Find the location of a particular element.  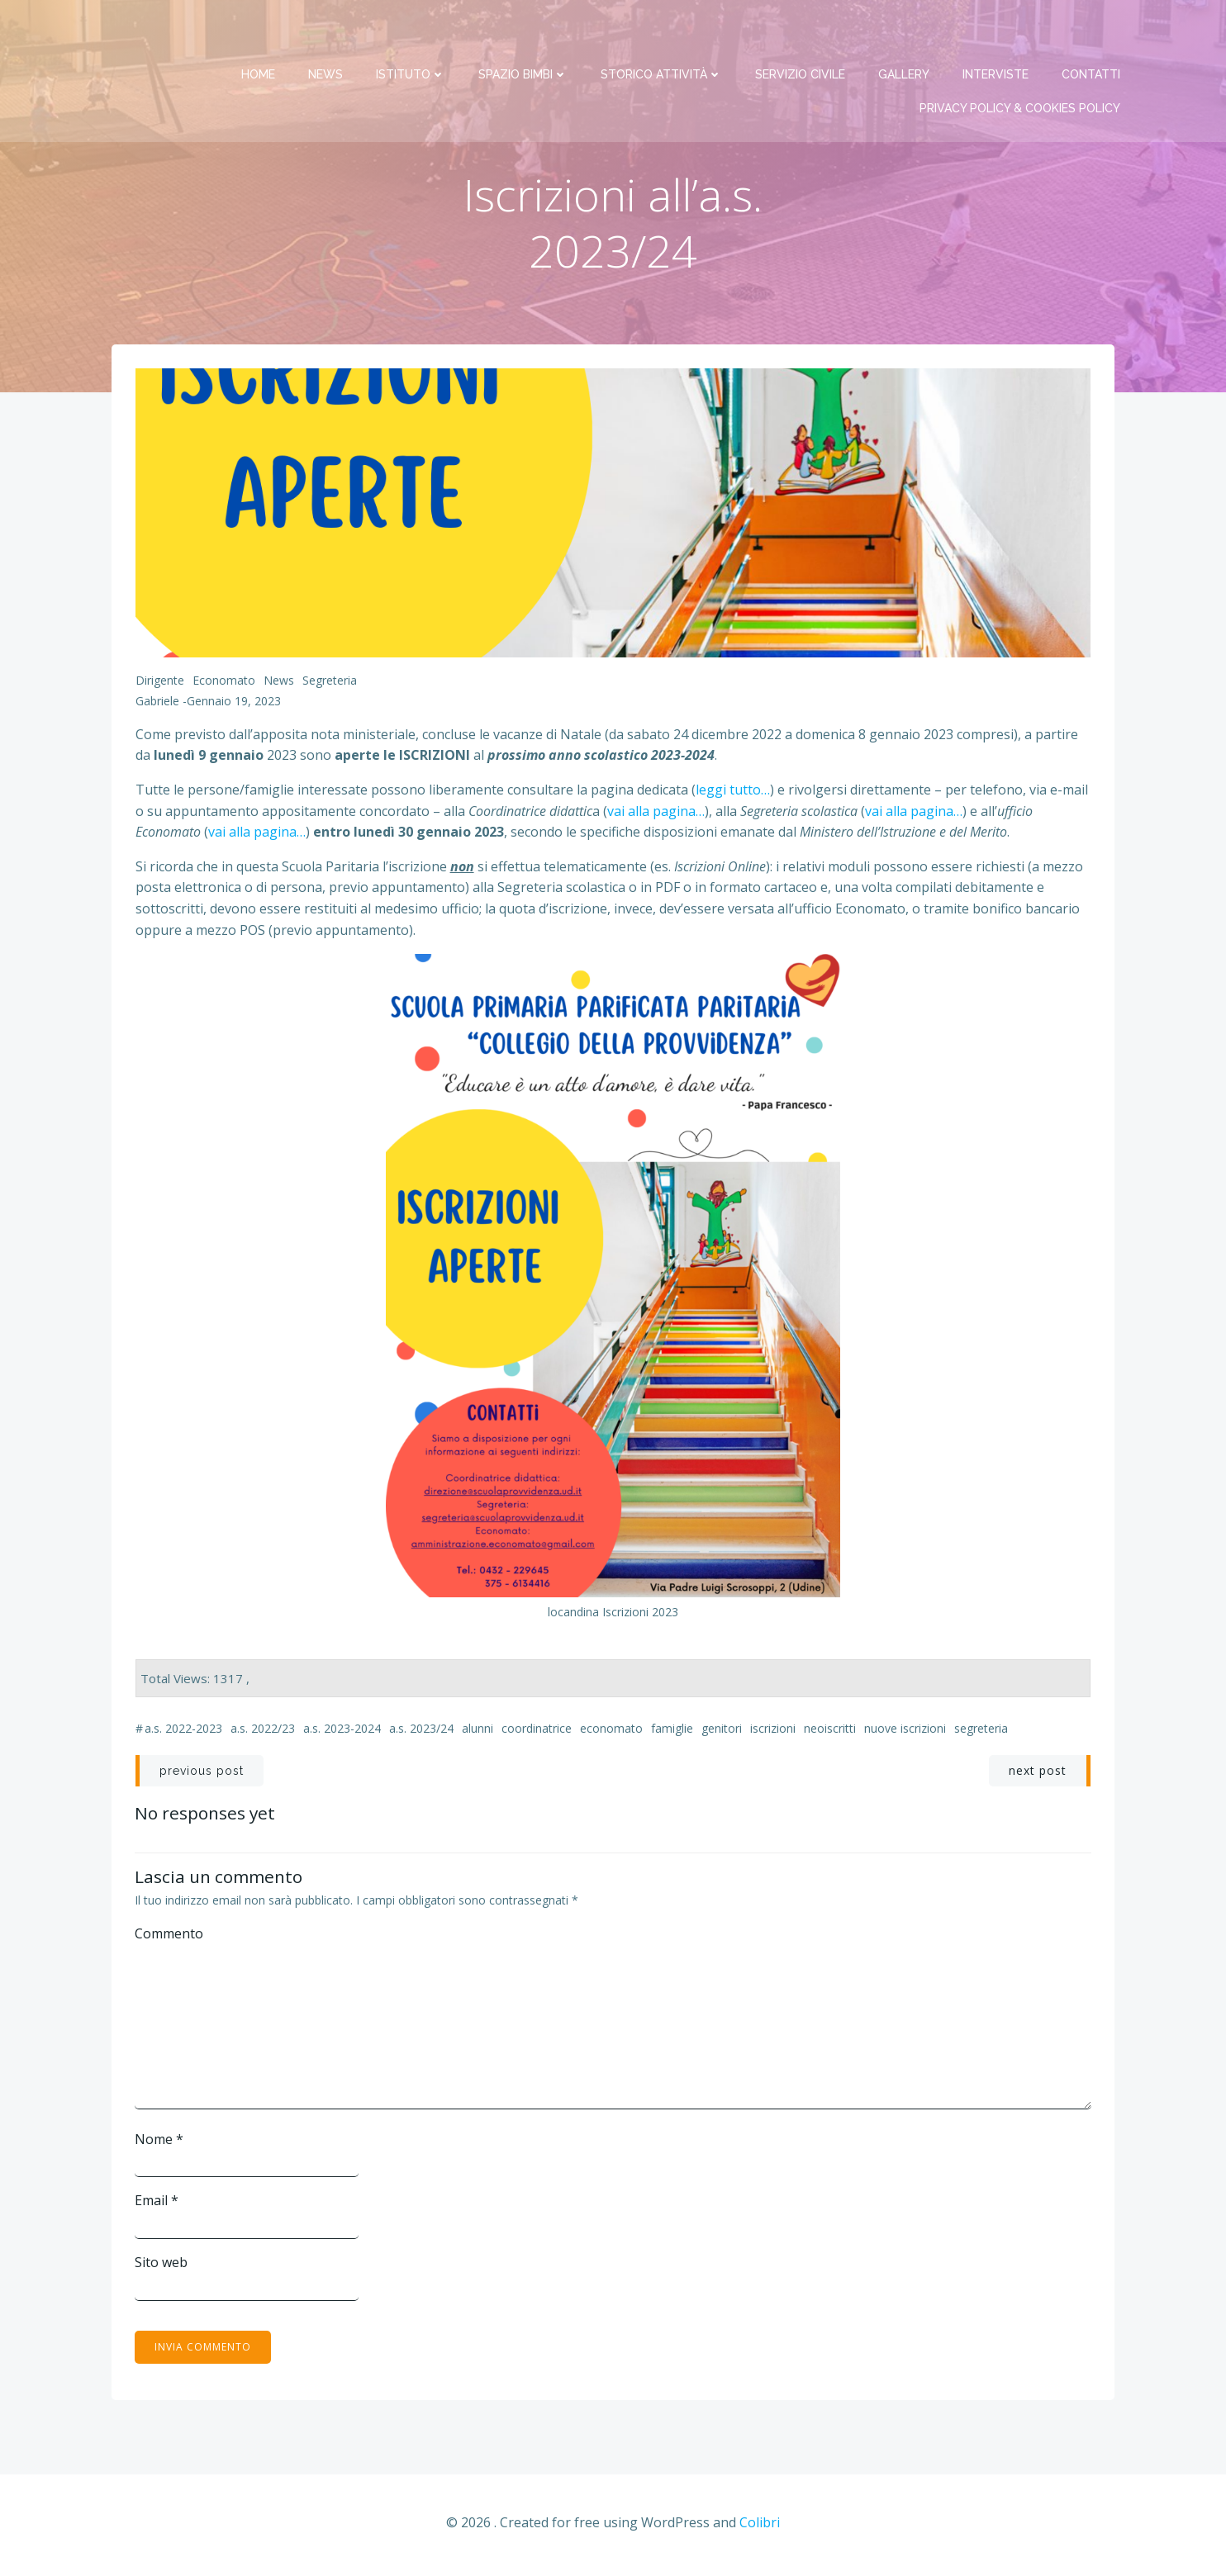

Servizio Civile is located at coordinates (802, 33).